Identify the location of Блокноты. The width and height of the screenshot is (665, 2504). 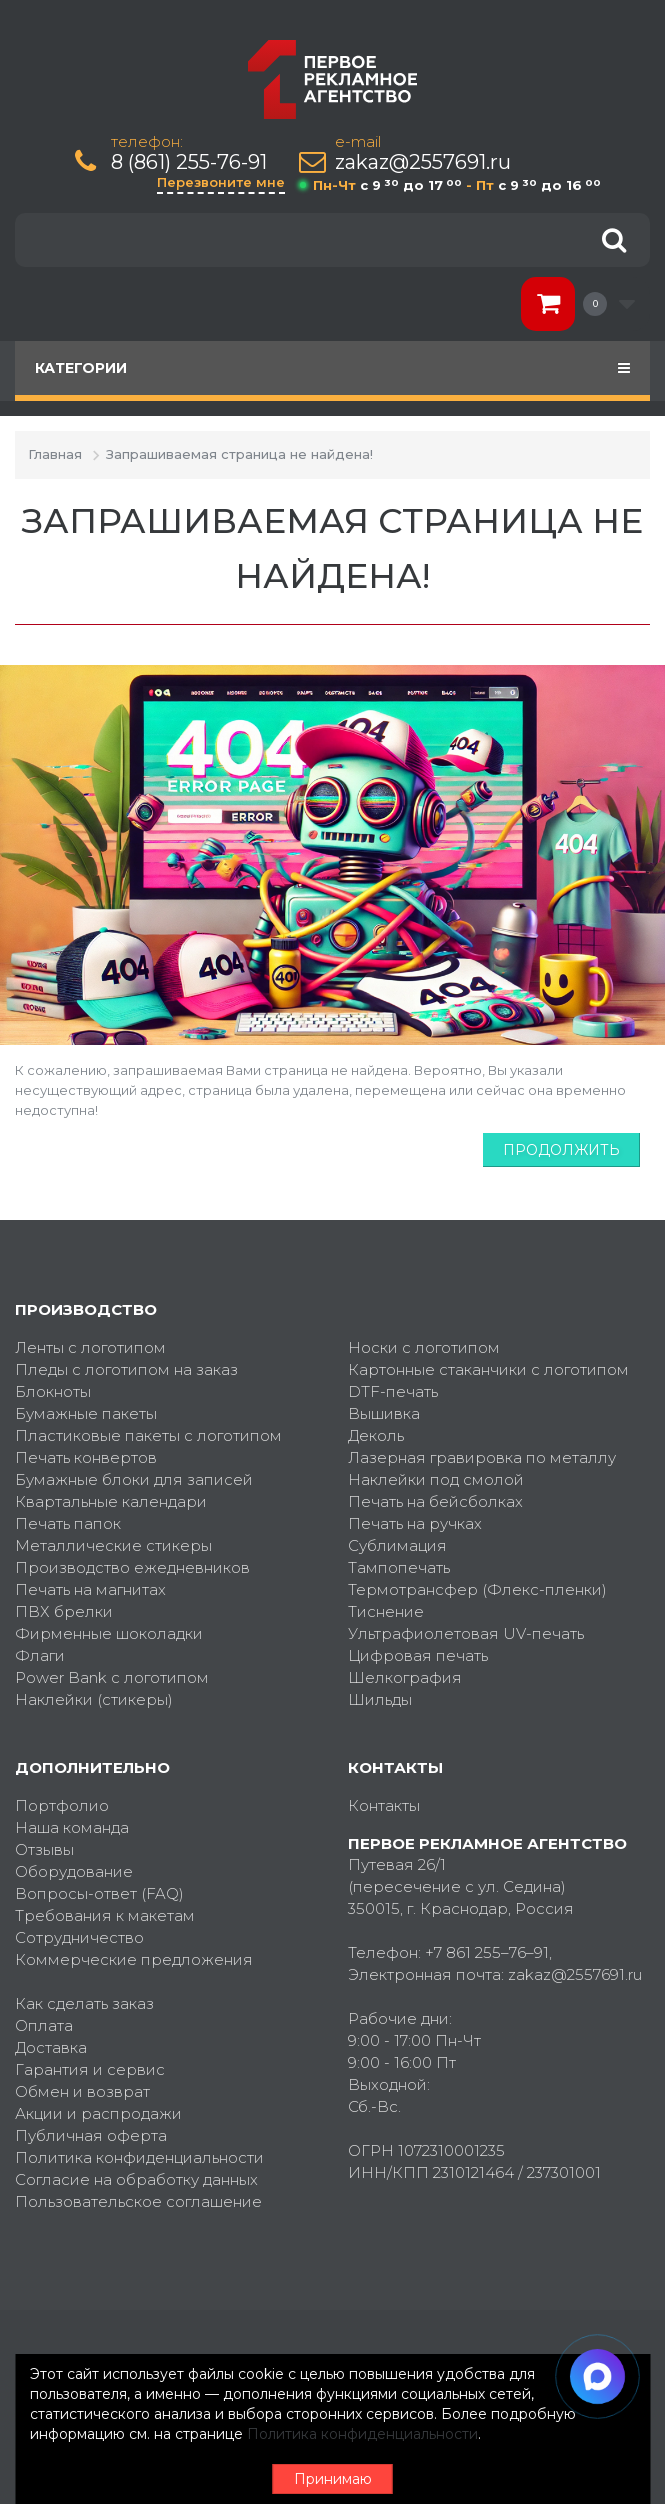
(53, 1391).